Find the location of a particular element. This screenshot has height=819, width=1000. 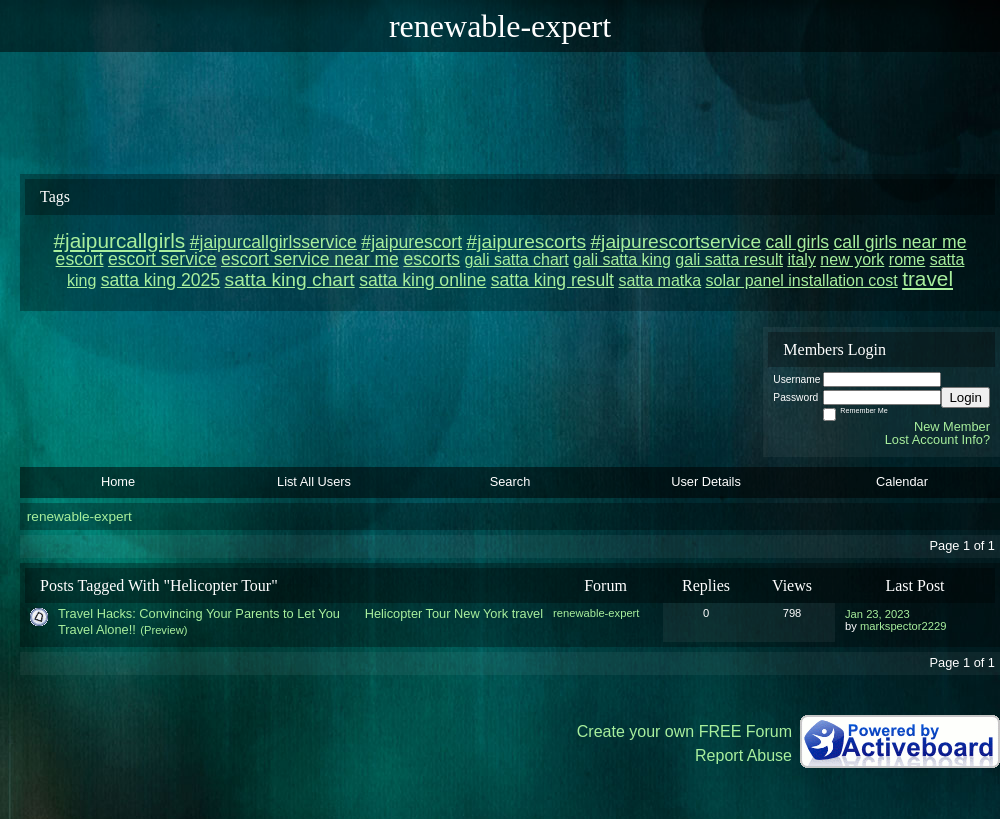

Home is located at coordinates (118, 481).